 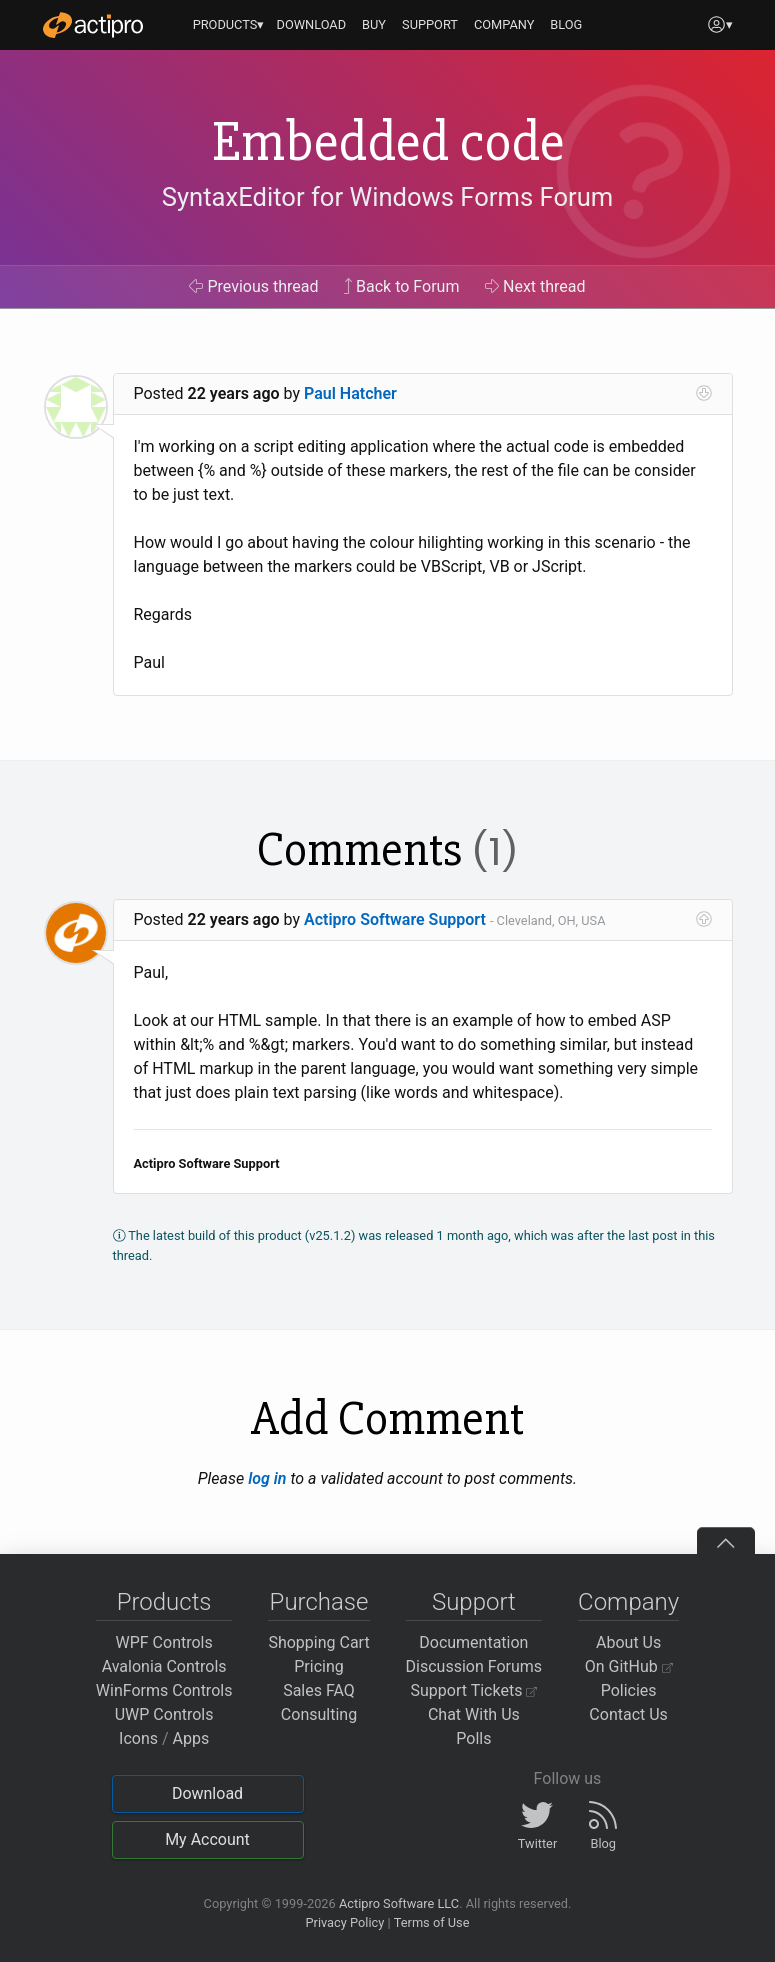 What do you see at coordinates (164, 1714) in the screenshot?
I see `UWP Controls` at bounding box center [164, 1714].